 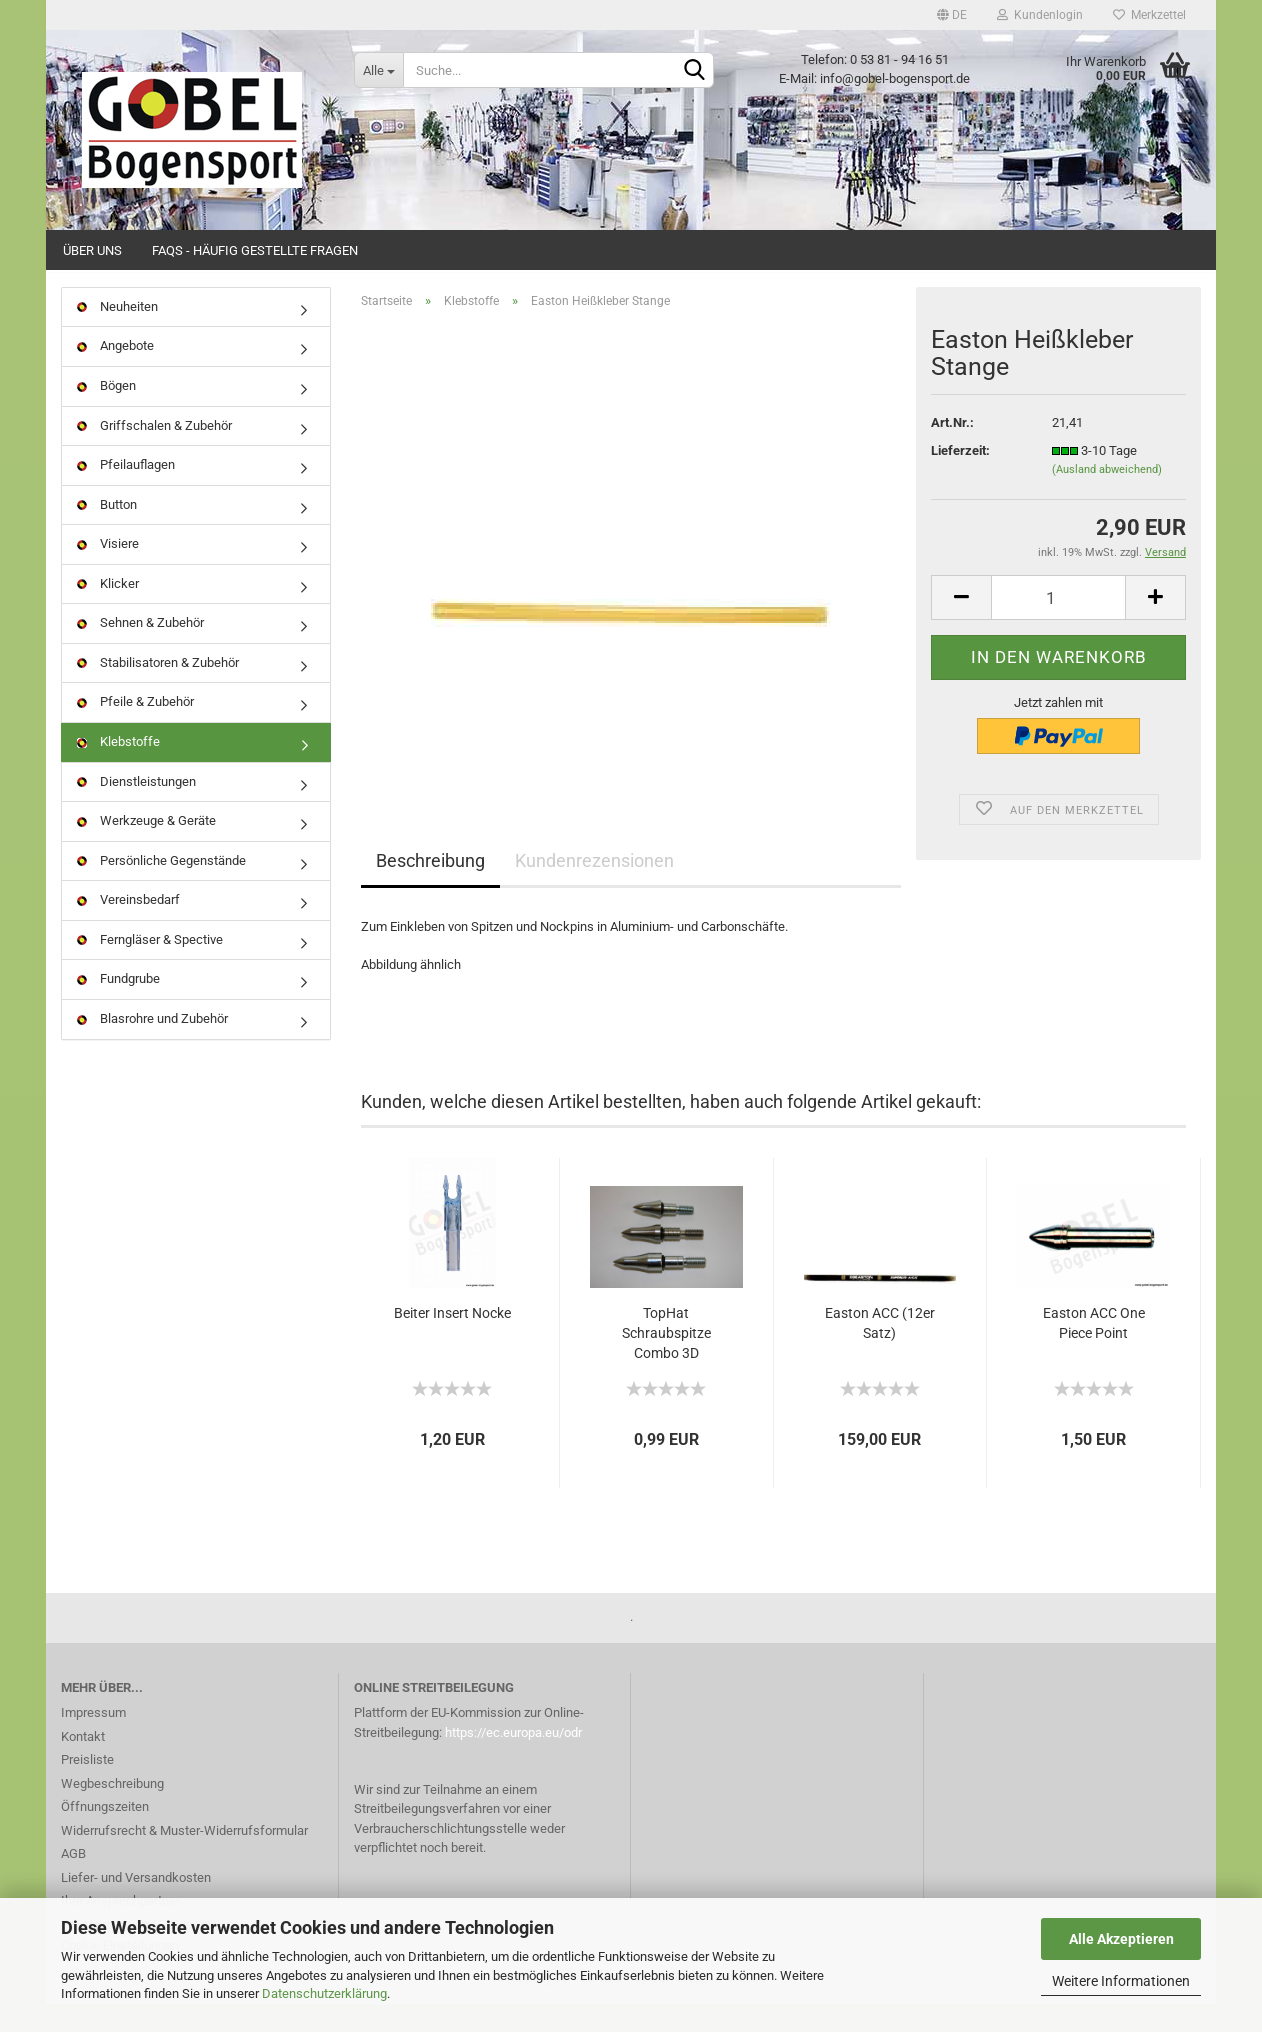 I want to click on Vereinsbedarf, so click(x=128, y=927).